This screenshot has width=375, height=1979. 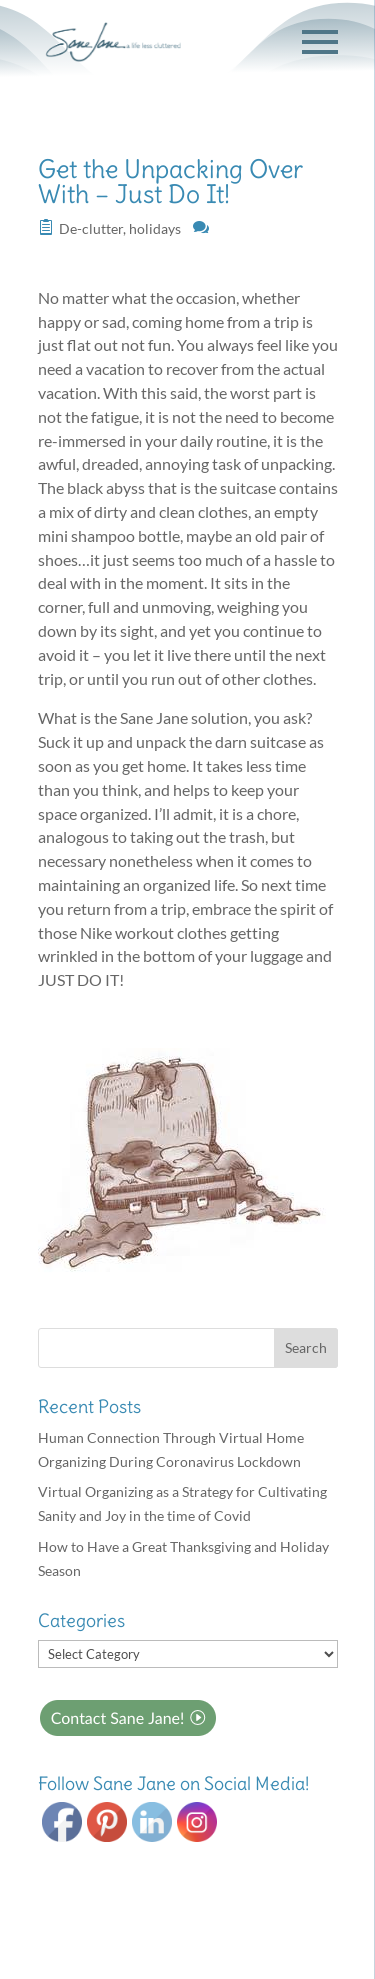 I want to click on holidays, so click(x=155, y=228).